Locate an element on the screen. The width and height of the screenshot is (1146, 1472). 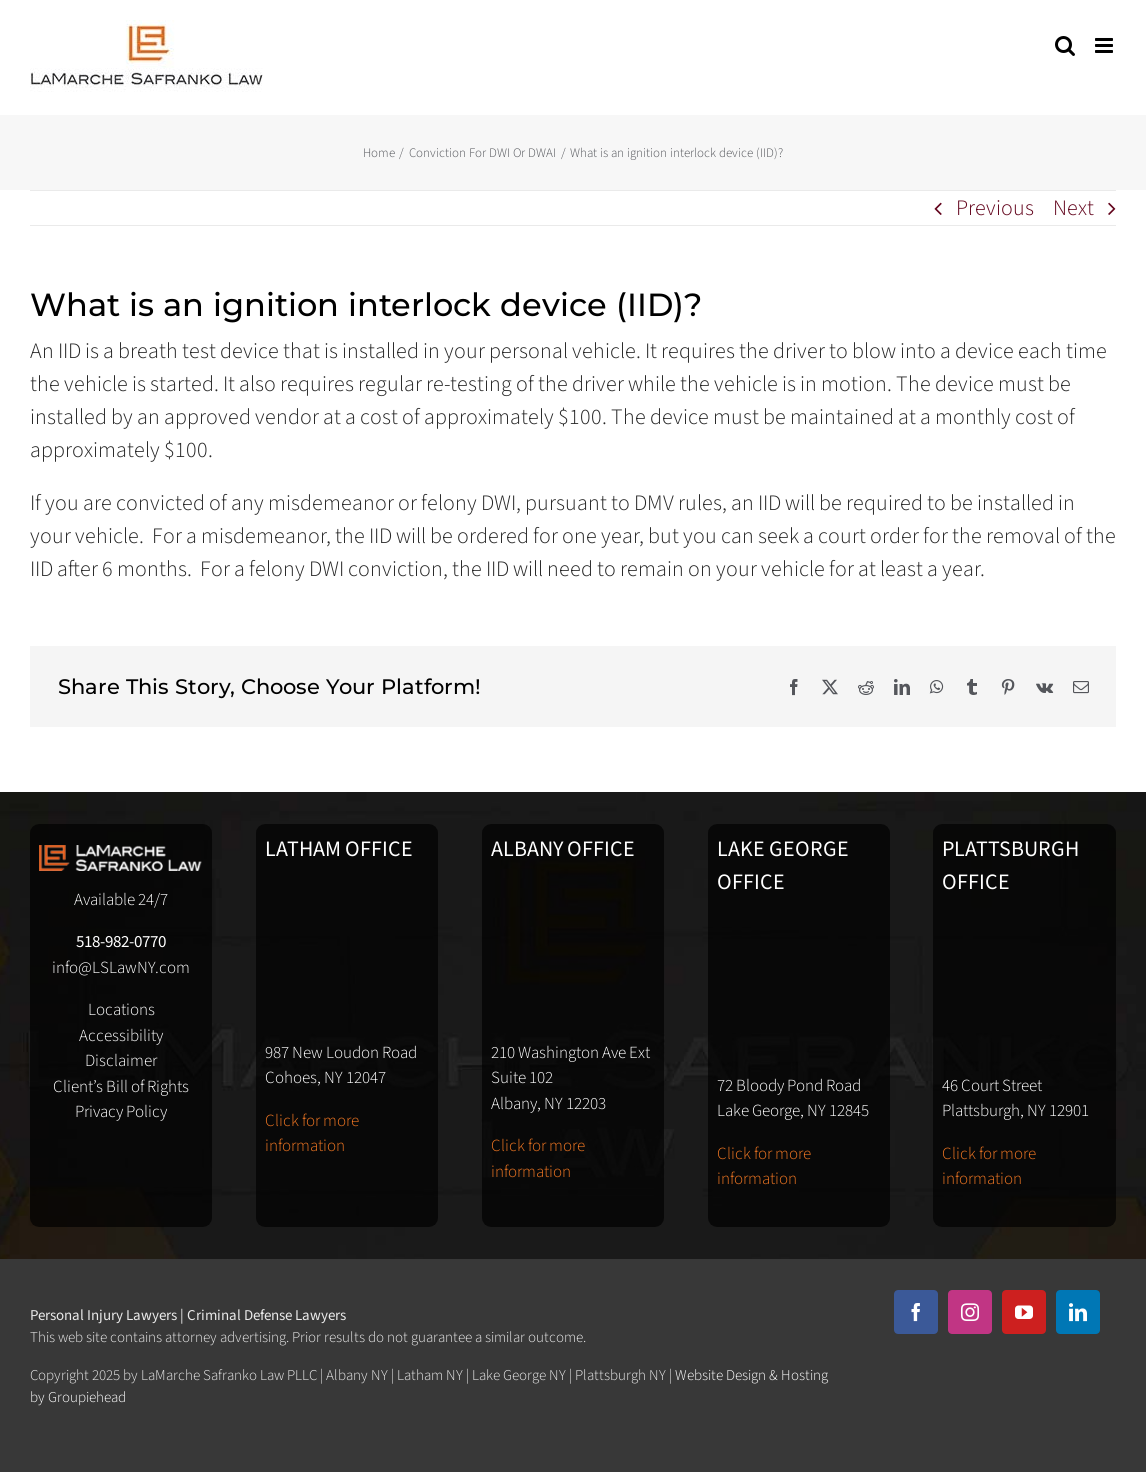
518-982-0770 is located at coordinates (121, 942).